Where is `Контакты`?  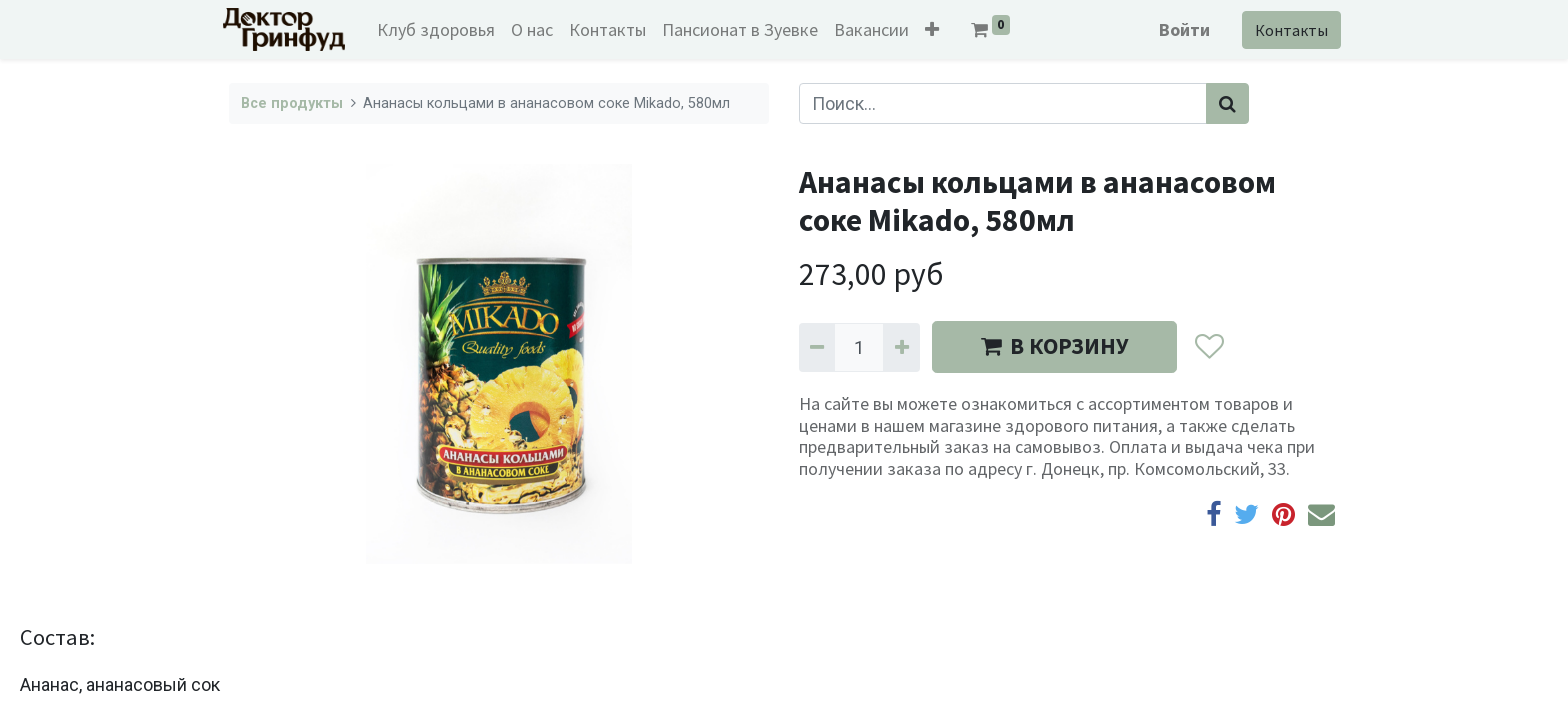 Контакты is located at coordinates (1285, 30).